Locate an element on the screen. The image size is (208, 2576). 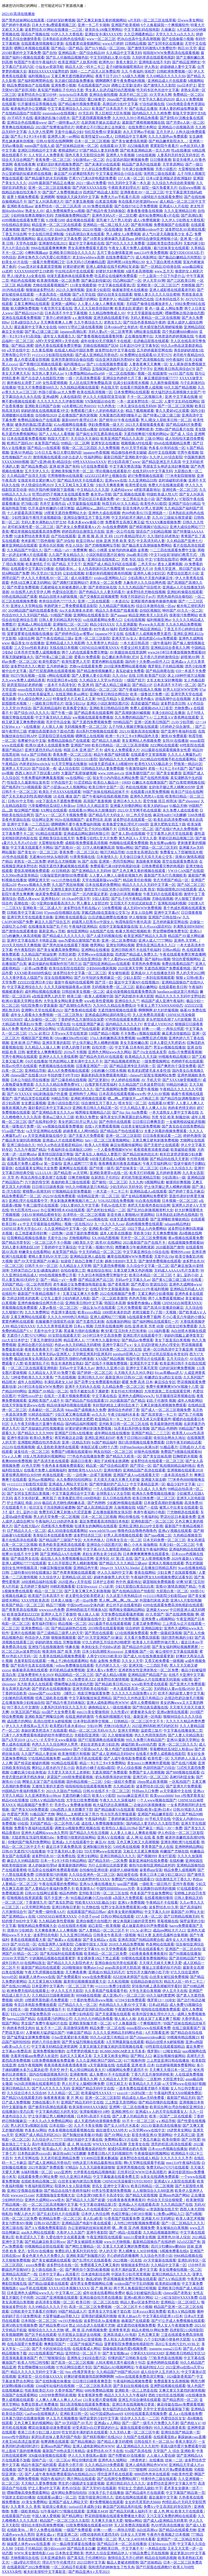
亚洲非常黄的影院 is located at coordinates (56, 1043).